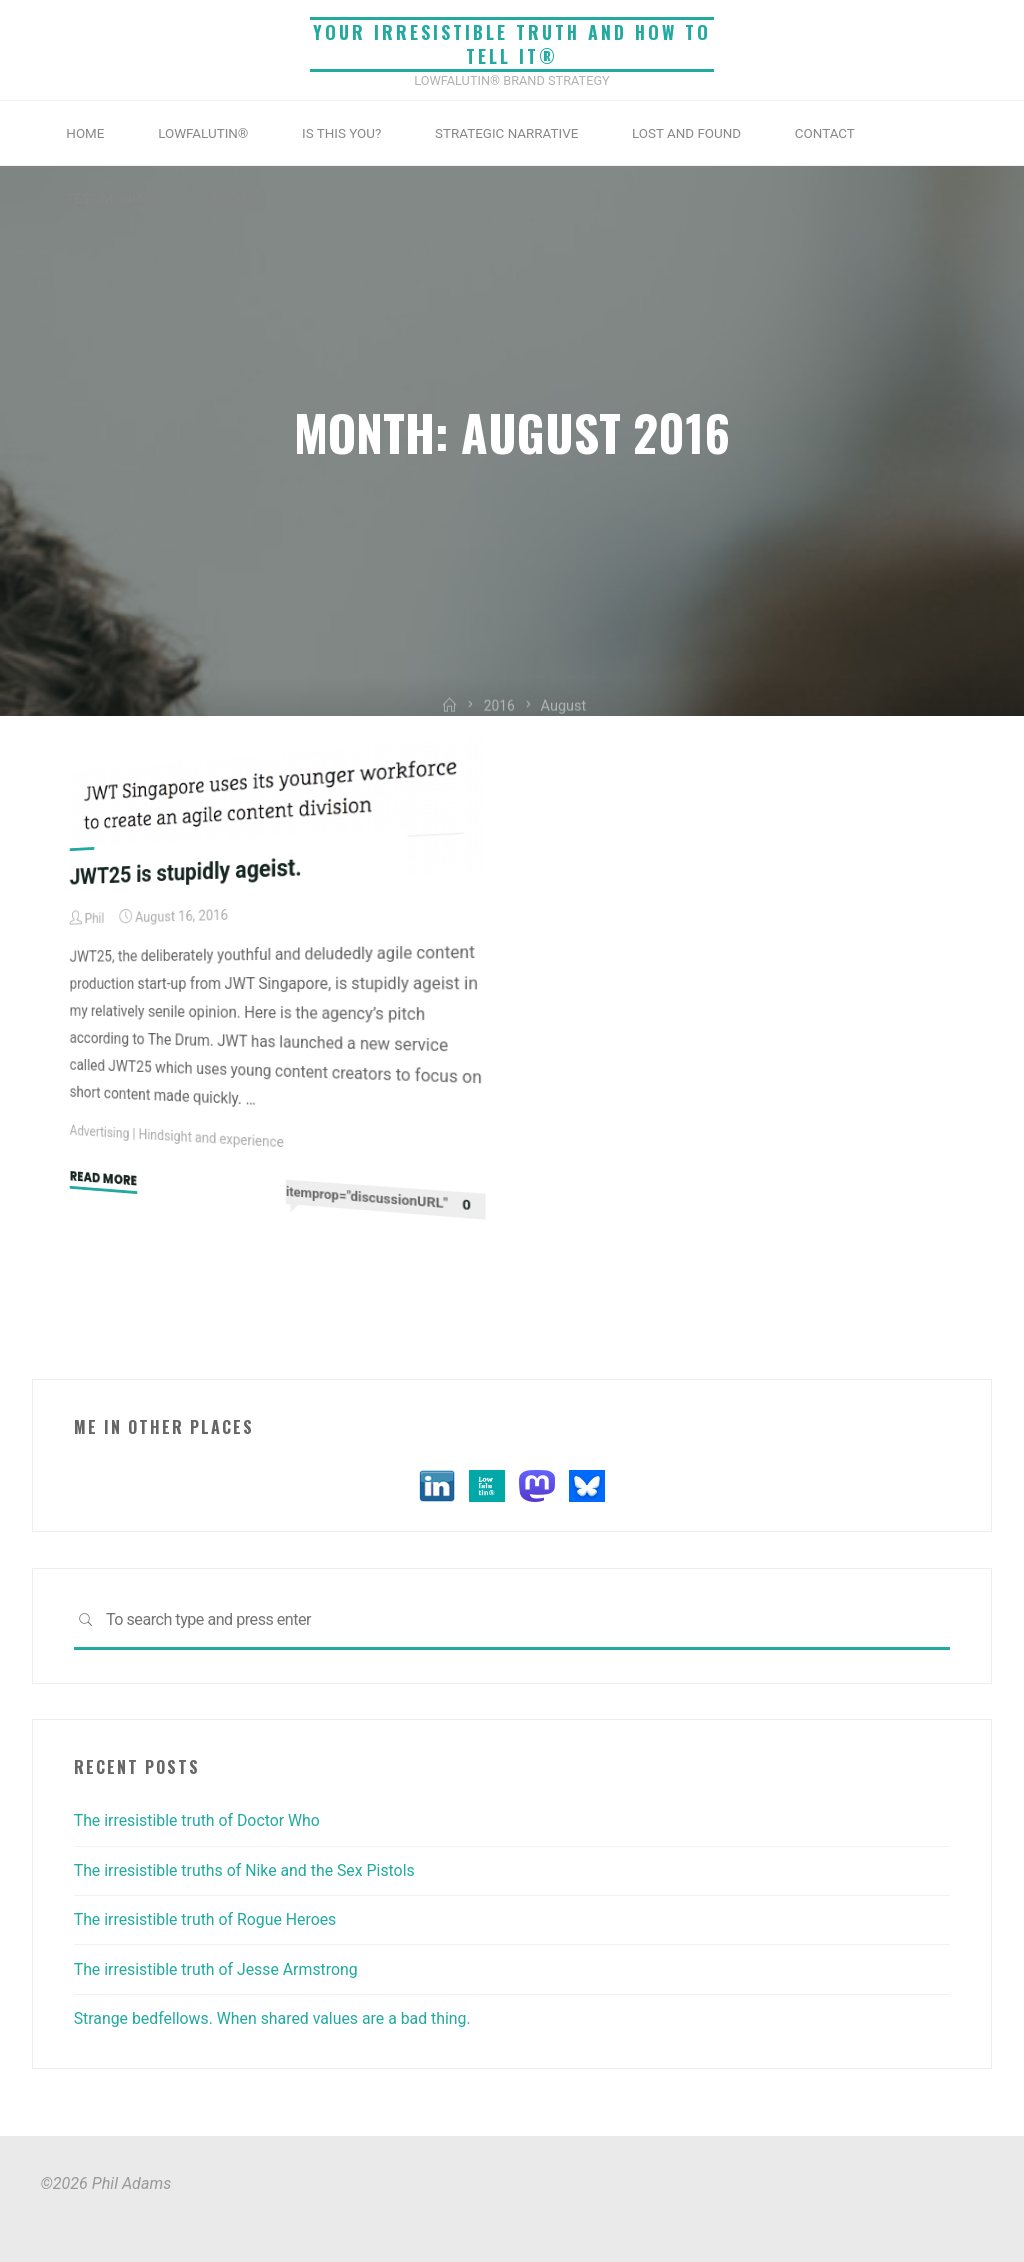 This screenshot has width=1024, height=2262. I want to click on The irresistible truths of Nike and the Sex Pistols, so click(247, 1870).